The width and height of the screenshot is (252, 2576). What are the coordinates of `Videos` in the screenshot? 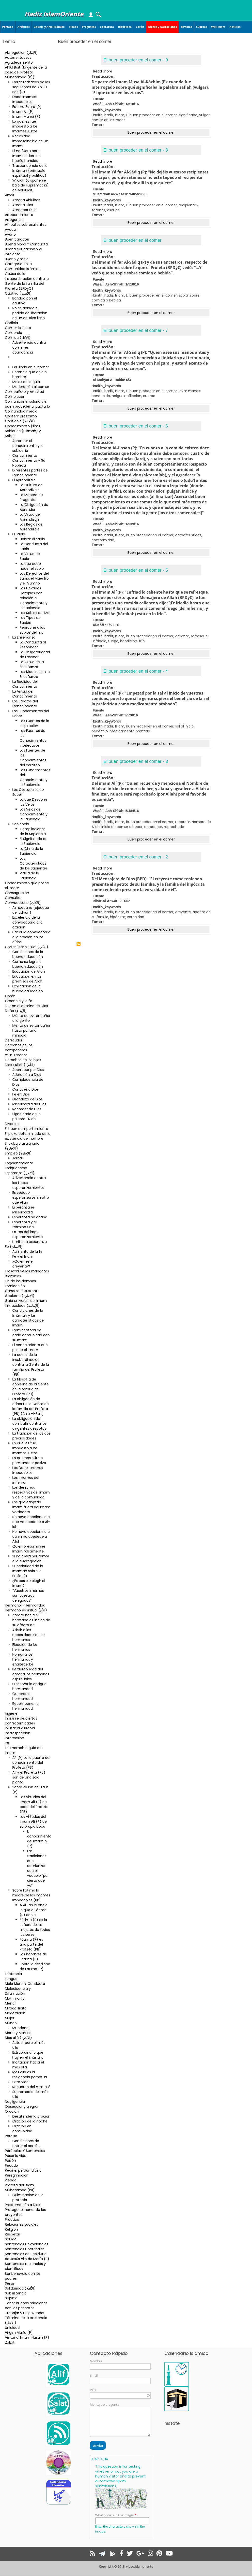 It's located at (73, 26).